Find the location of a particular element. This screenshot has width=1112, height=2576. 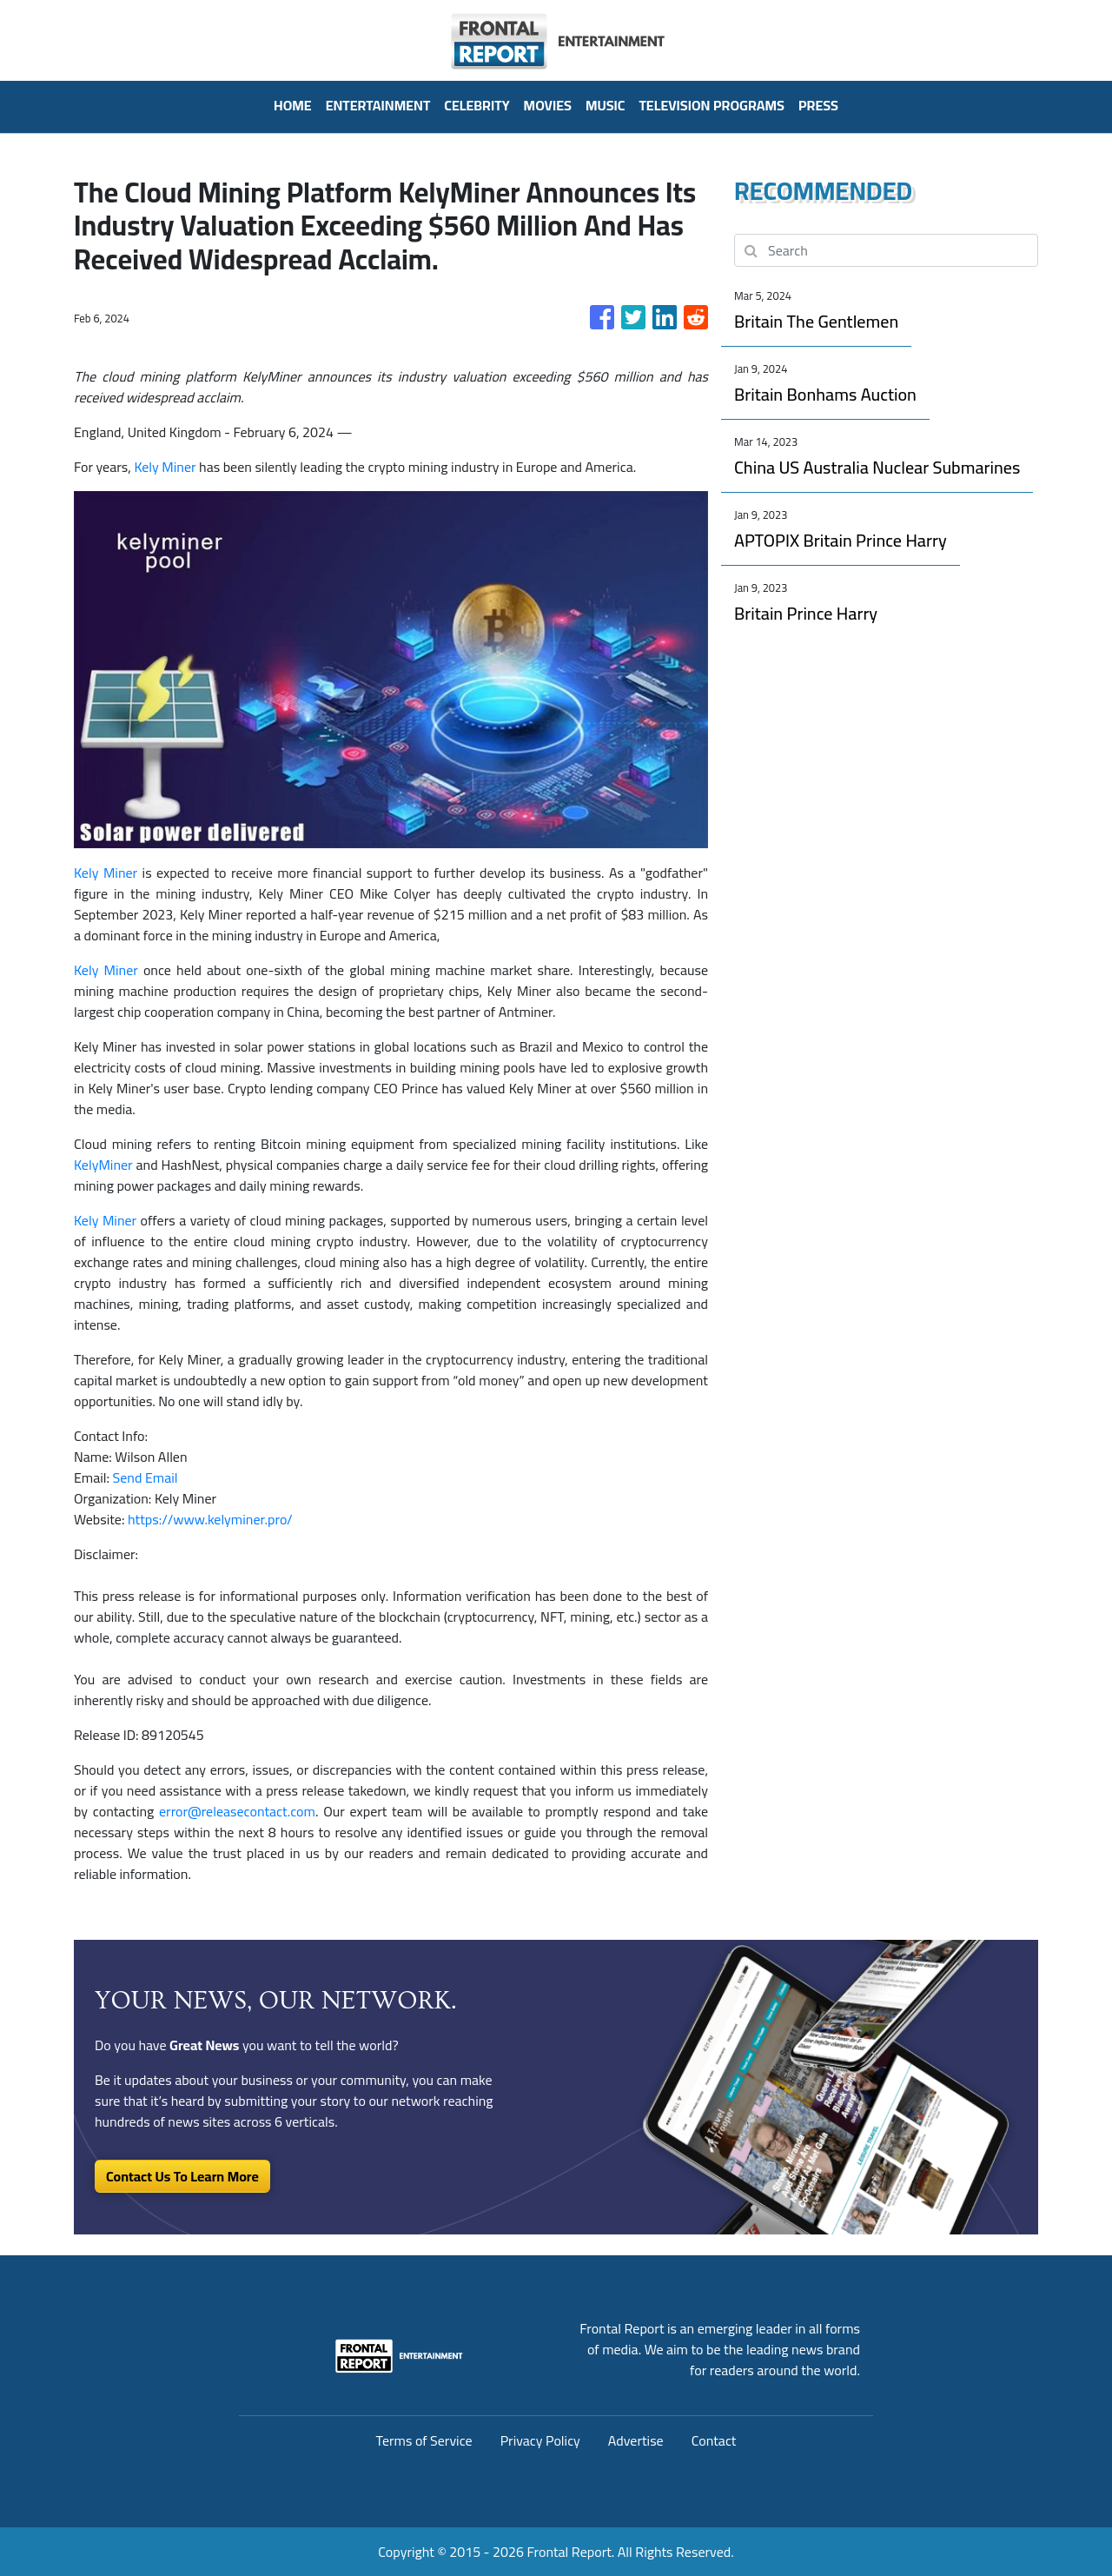

Entertainment is located at coordinates (378, 105).